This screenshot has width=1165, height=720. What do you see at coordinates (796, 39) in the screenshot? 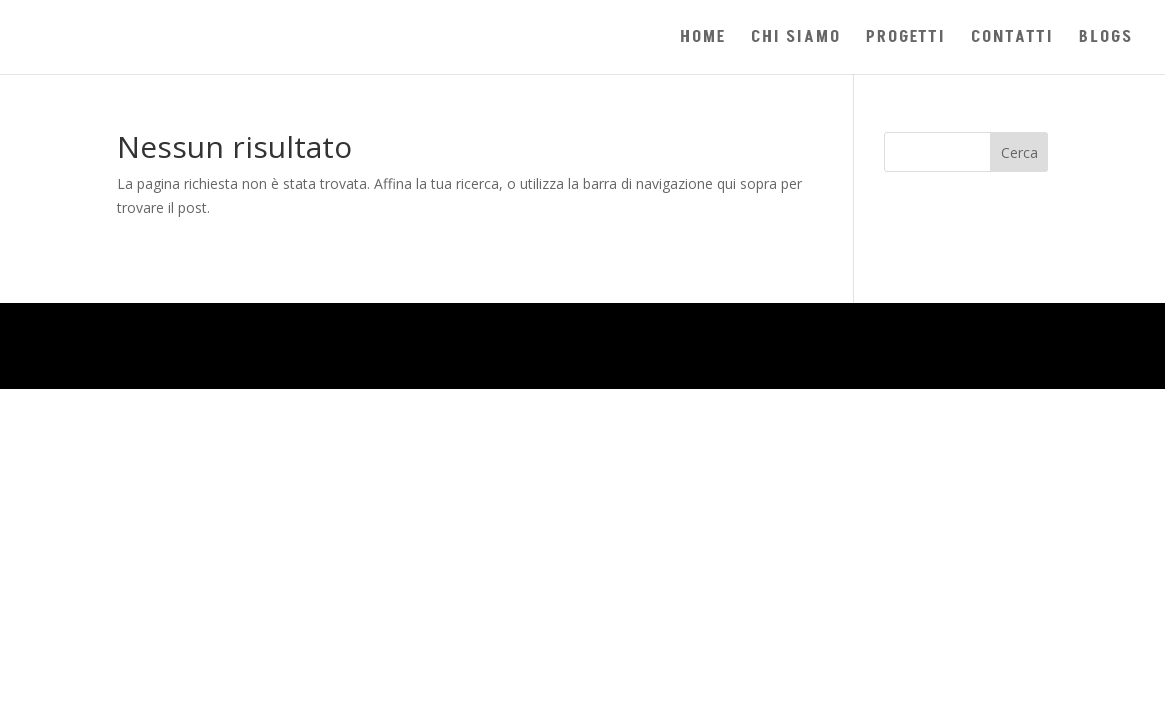
I see `CHI SIAMO` at bounding box center [796, 39].